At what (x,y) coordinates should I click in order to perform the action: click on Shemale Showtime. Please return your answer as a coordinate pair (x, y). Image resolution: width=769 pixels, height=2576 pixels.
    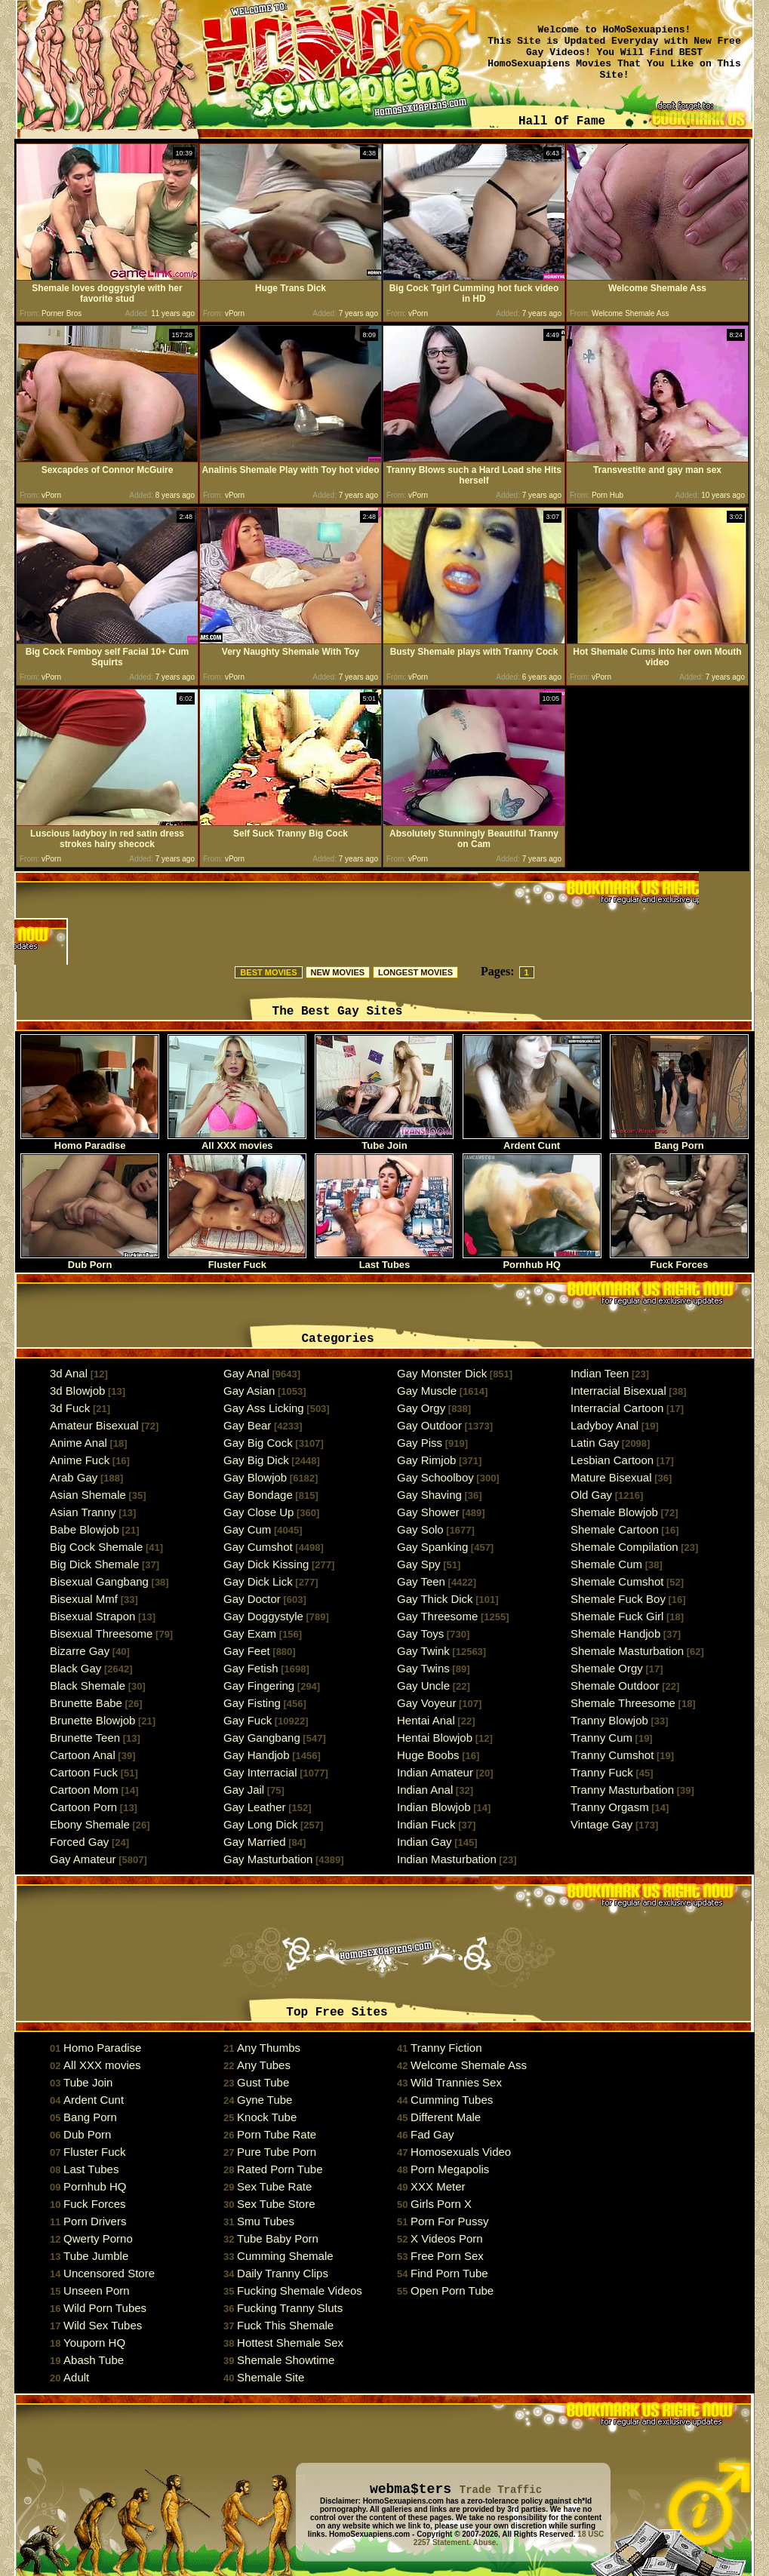
    Looking at the image, I should click on (285, 2359).